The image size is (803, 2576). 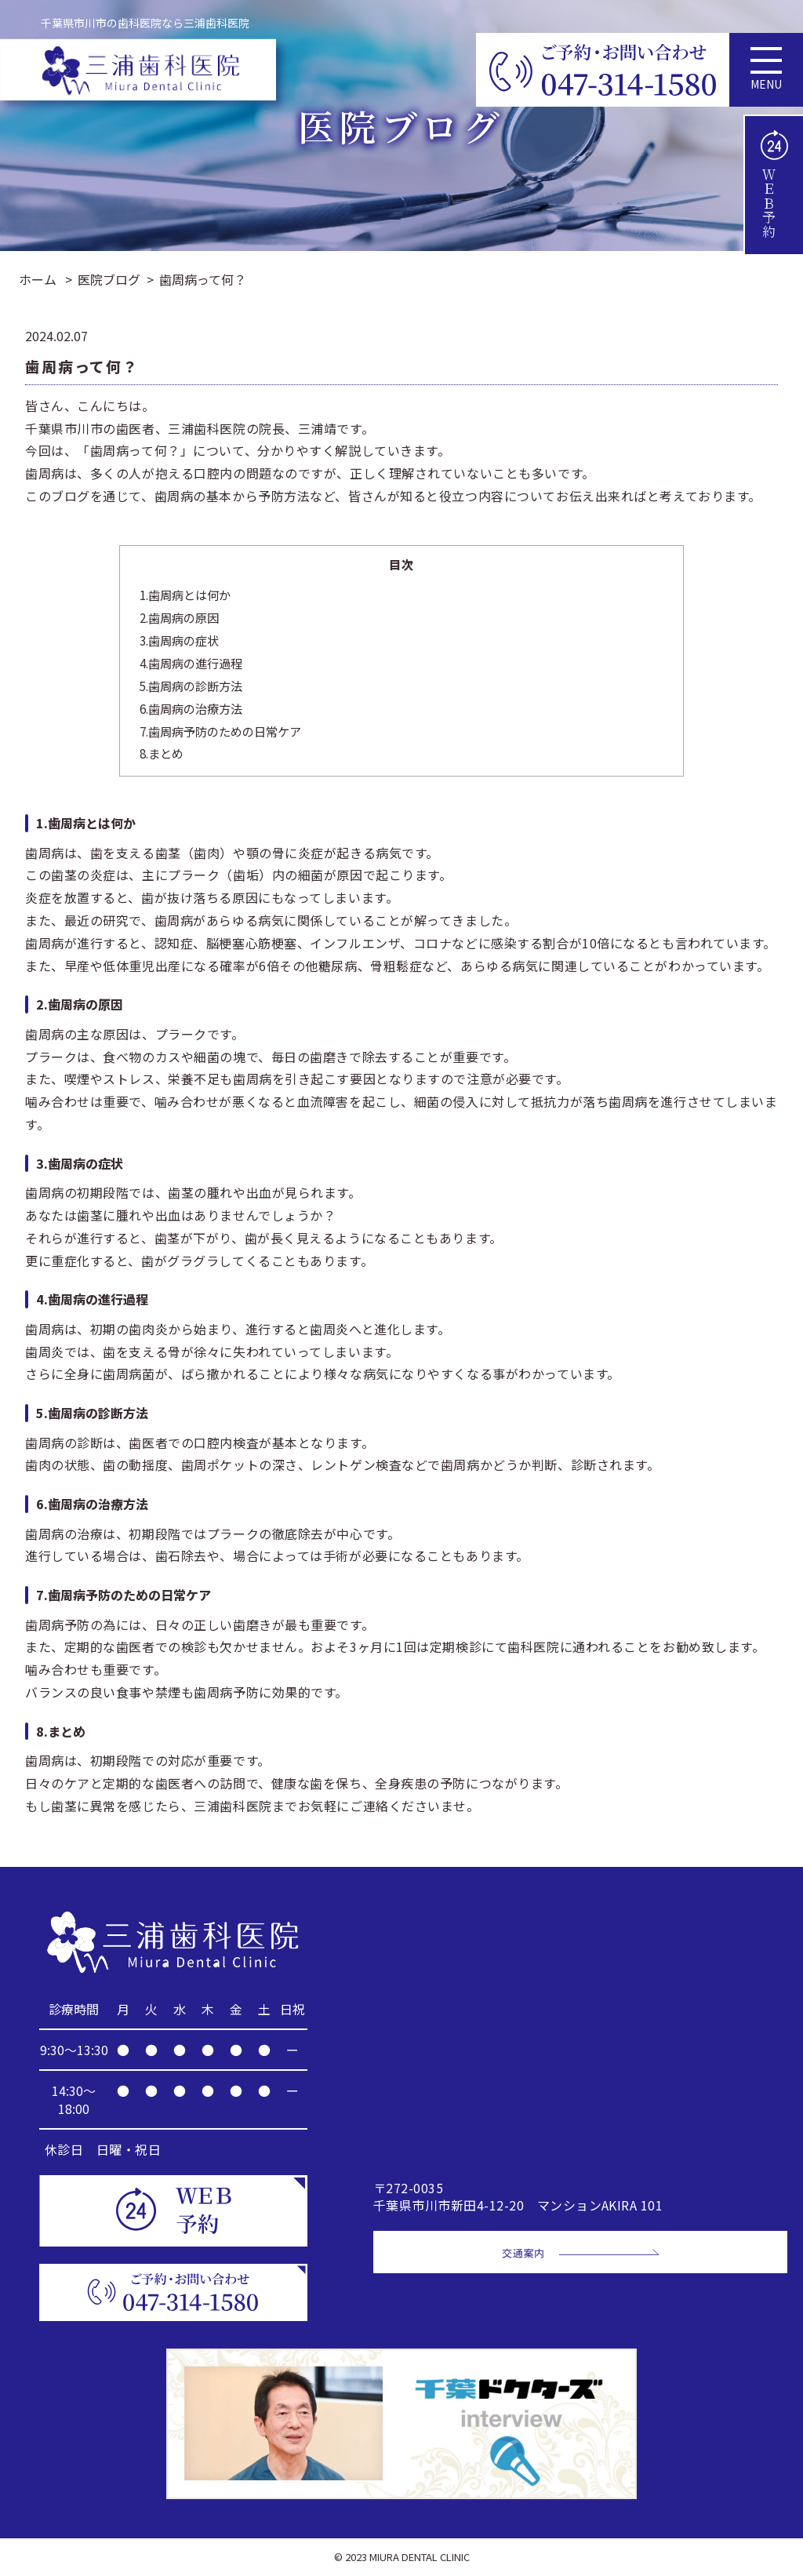 I want to click on 7.歯周病予防のための日常ケア, so click(x=220, y=731).